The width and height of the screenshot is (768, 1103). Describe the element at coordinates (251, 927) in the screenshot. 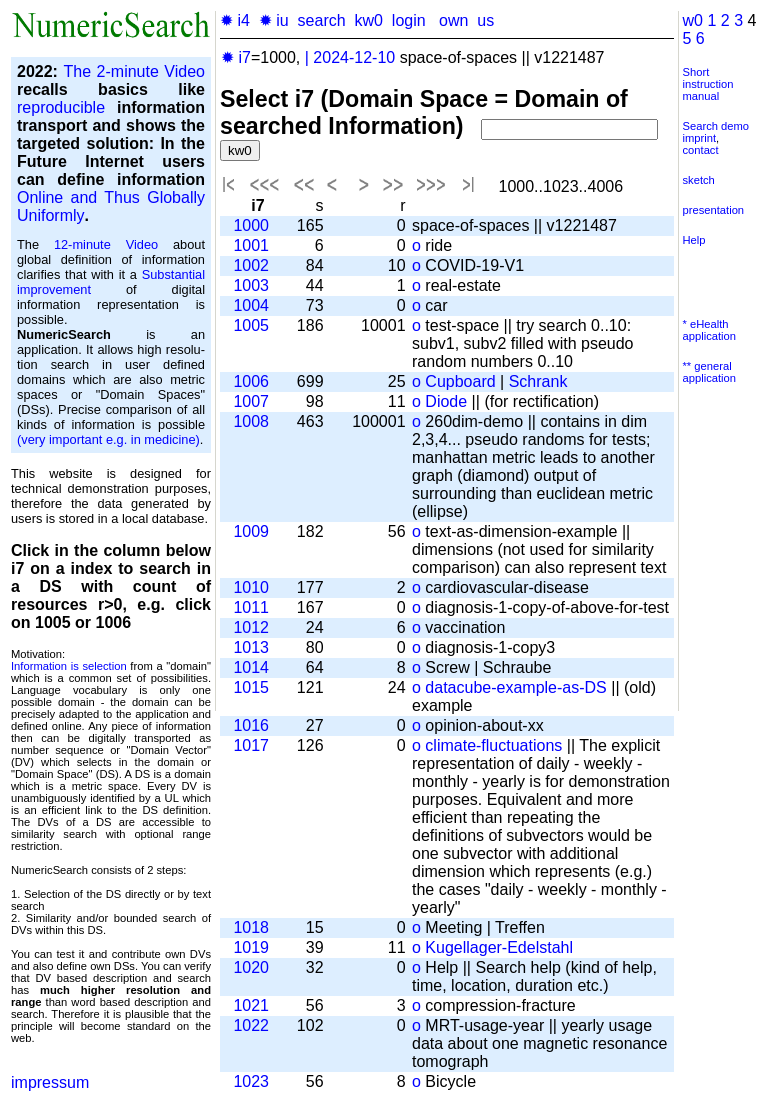

I see `1018` at that location.